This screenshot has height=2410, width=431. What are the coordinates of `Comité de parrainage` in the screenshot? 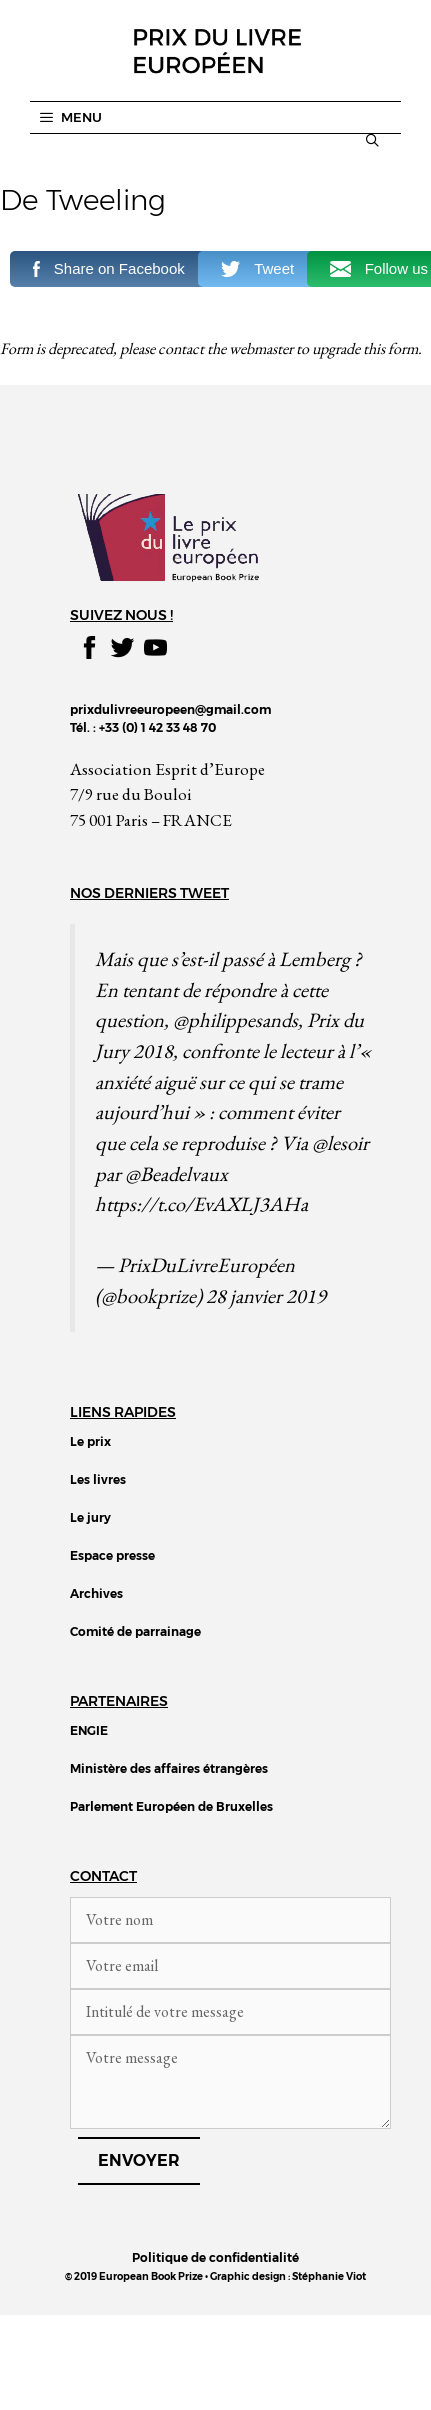 It's located at (135, 1631).